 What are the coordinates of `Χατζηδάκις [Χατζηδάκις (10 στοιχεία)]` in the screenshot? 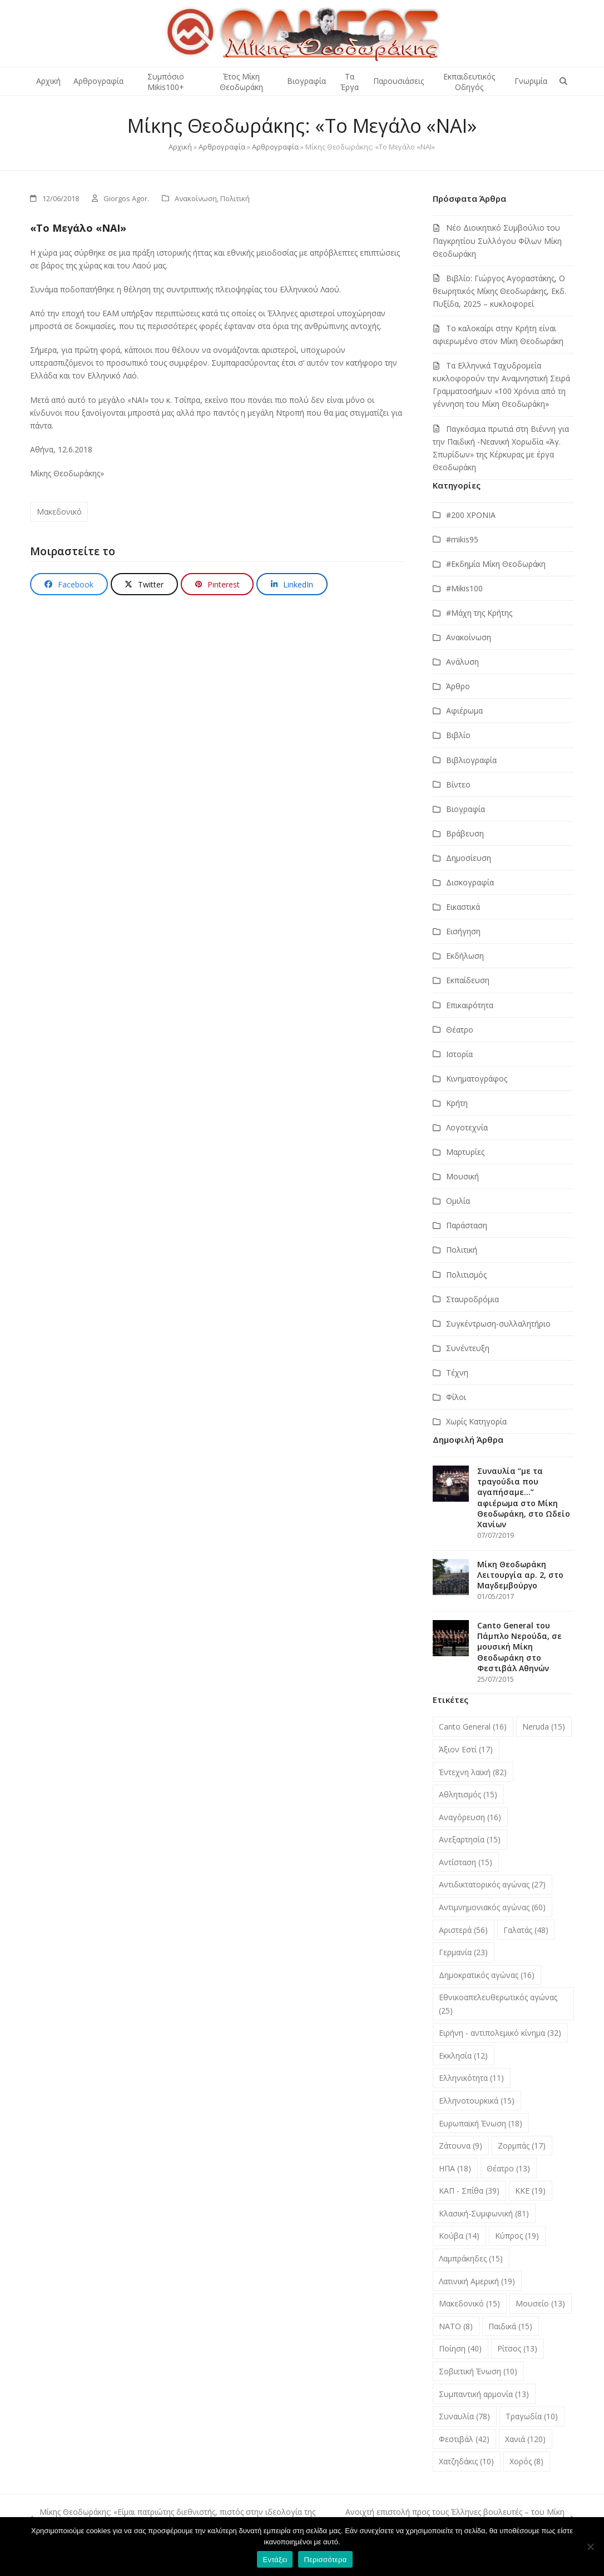 It's located at (466, 2461).